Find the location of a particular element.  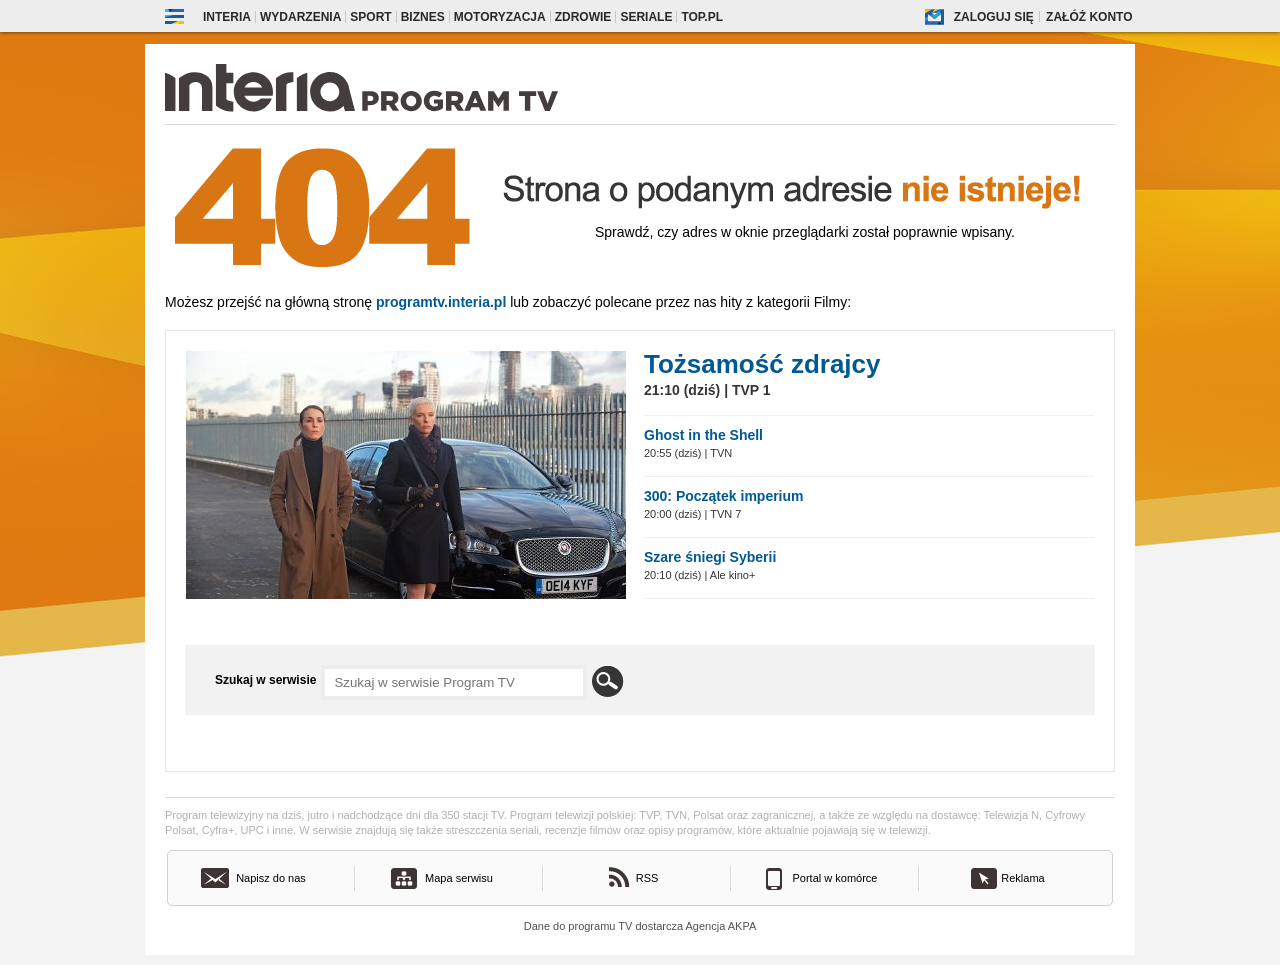

Zaloguj się is located at coordinates (994, 17).